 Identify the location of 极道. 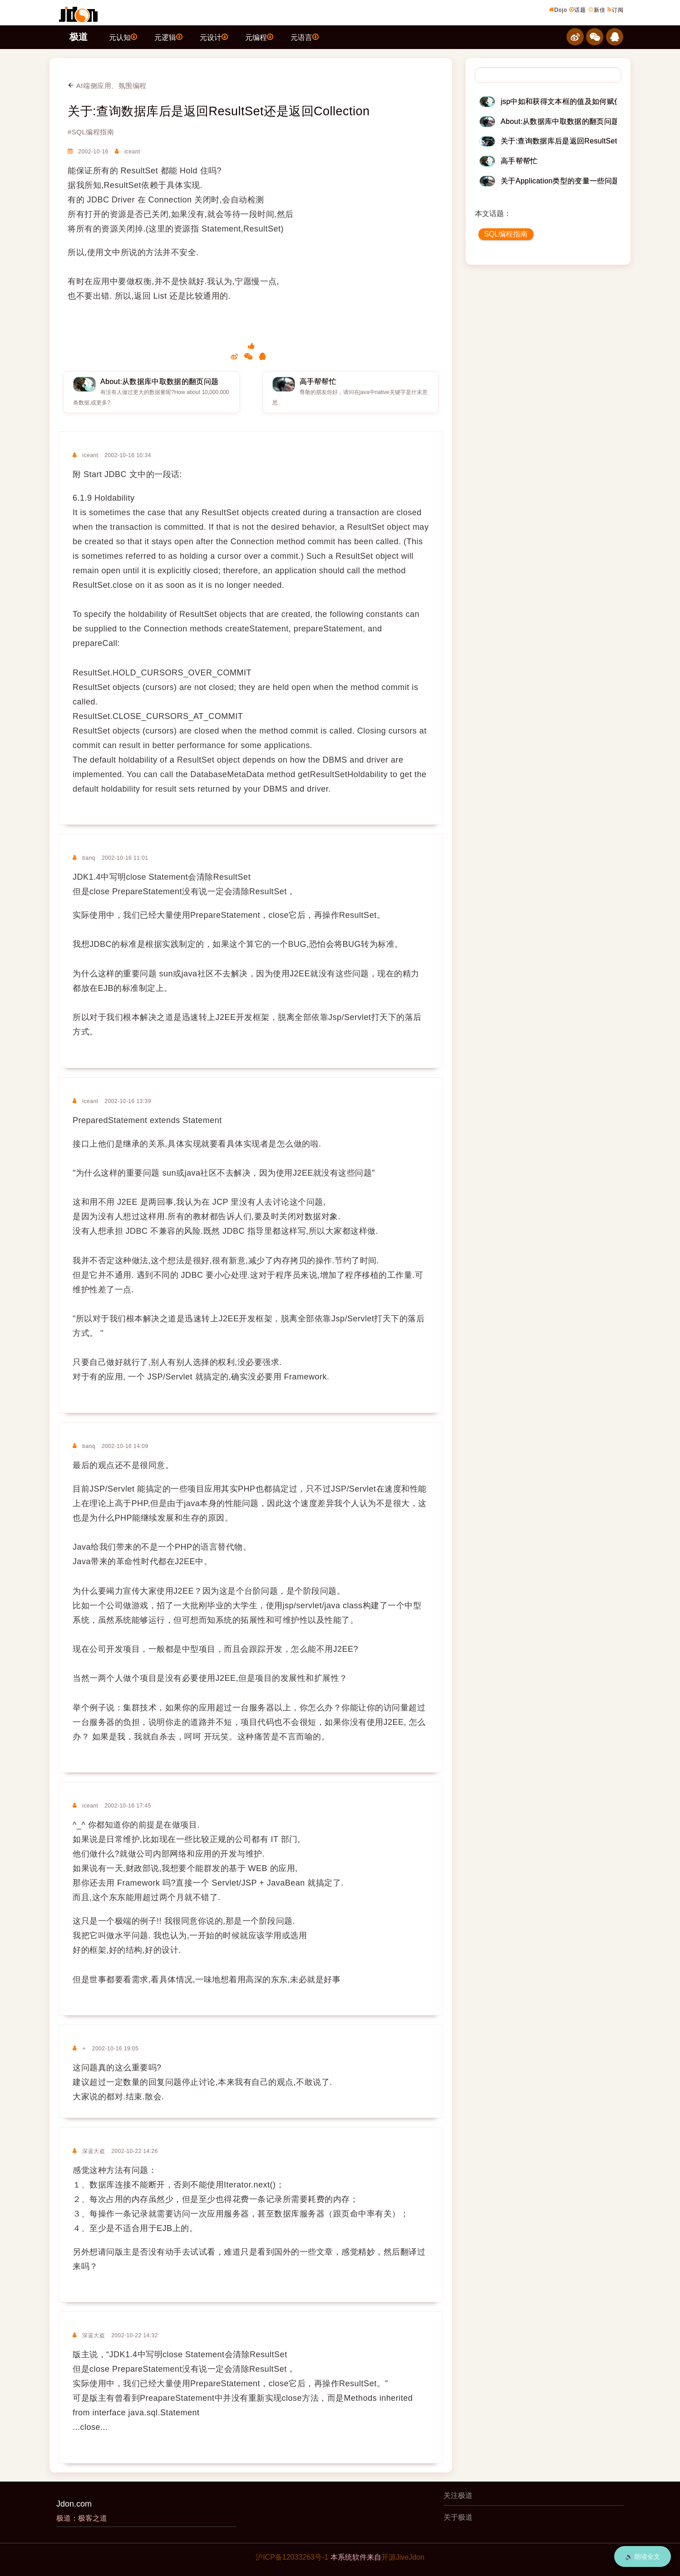
(78, 37).